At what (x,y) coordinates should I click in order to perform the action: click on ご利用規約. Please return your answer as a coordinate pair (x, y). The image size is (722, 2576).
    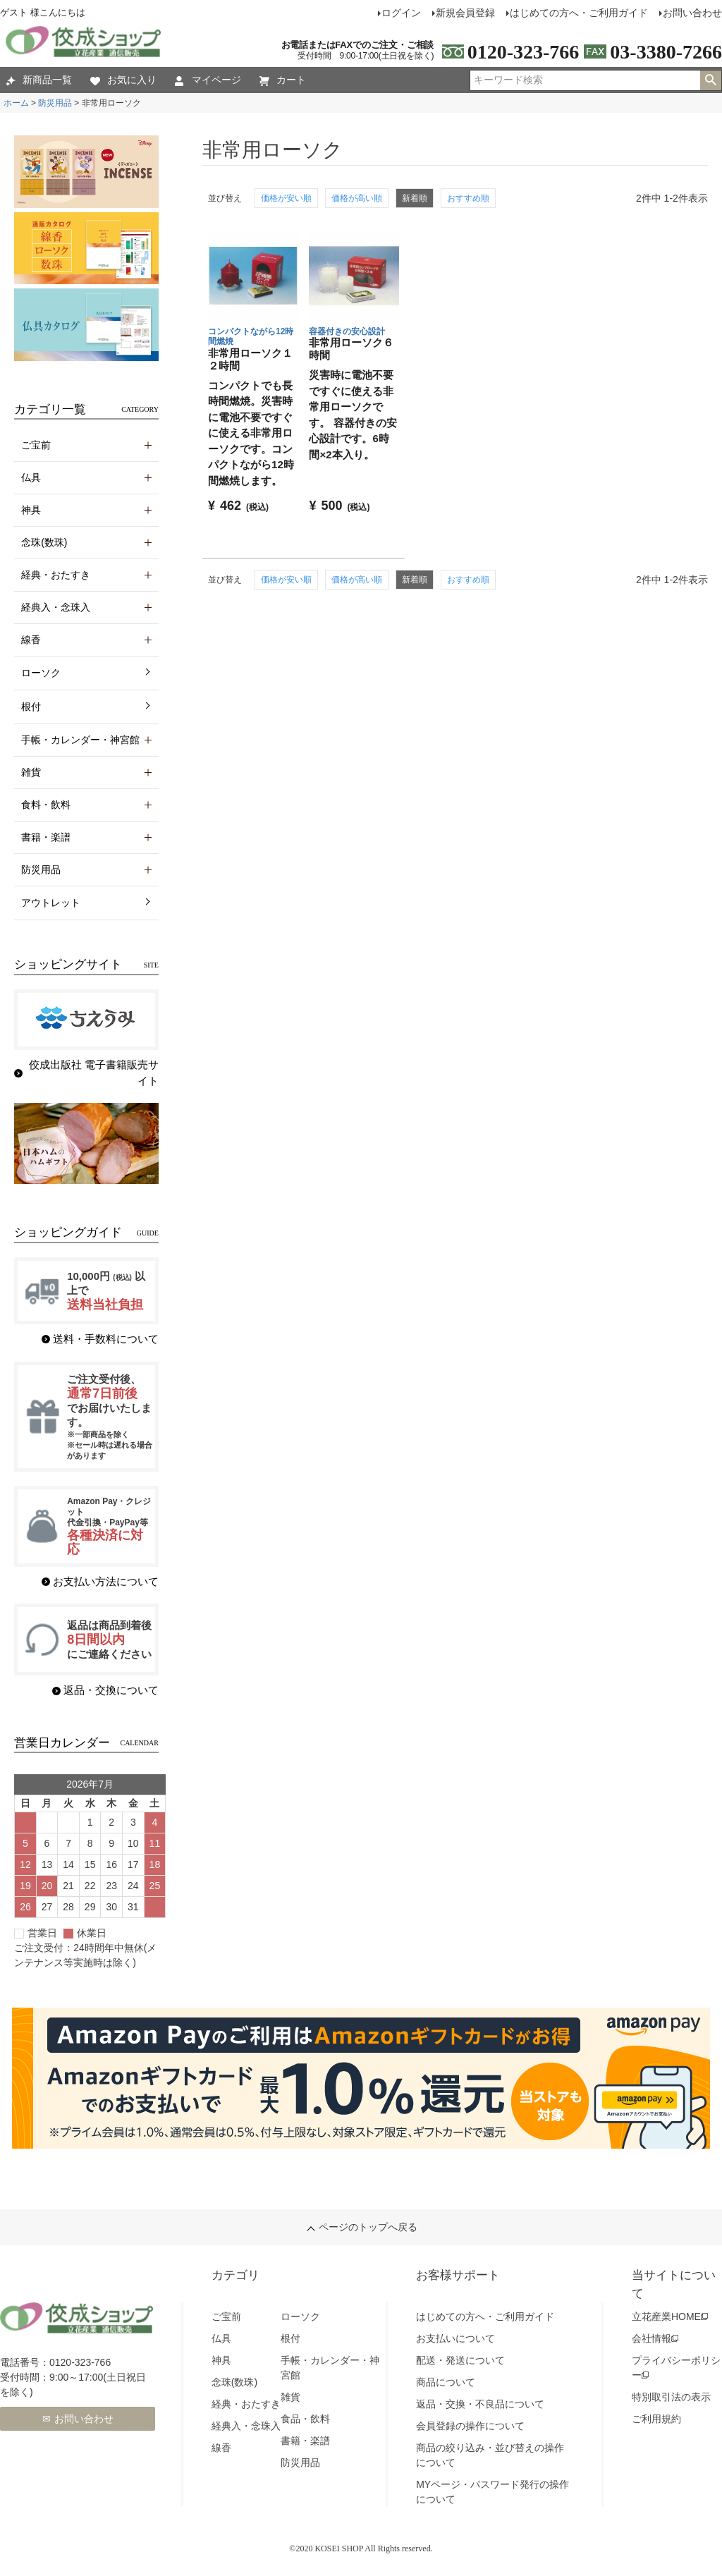
    Looking at the image, I should click on (656, 2418).